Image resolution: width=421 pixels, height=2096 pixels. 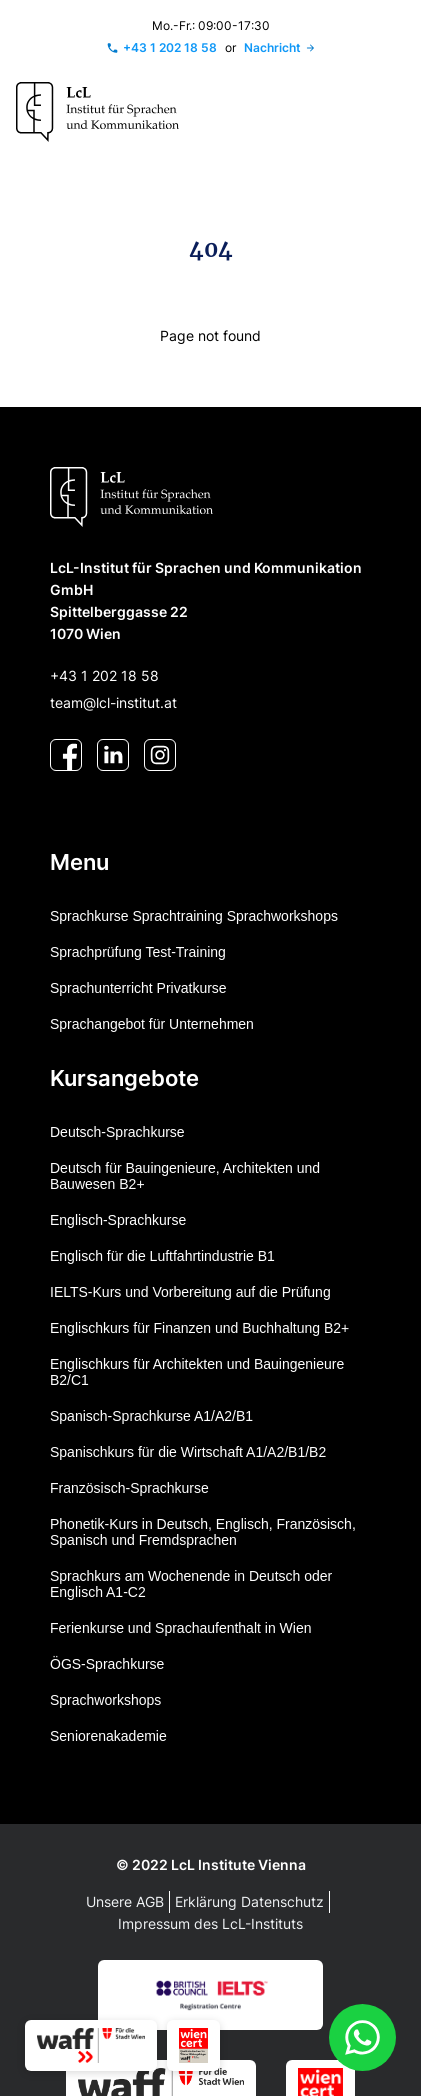 What do you see at coordinates (194, 916) in the screenshot?
I see `Sprachkurse Sprachtraining Sprachworkshops` at bounding box center [194, 916].